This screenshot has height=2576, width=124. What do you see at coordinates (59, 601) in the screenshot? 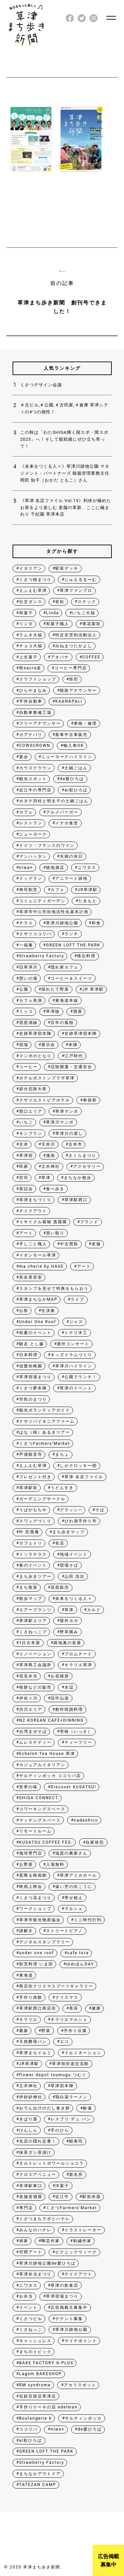
I see `若松` at bounding box center [59, 601].